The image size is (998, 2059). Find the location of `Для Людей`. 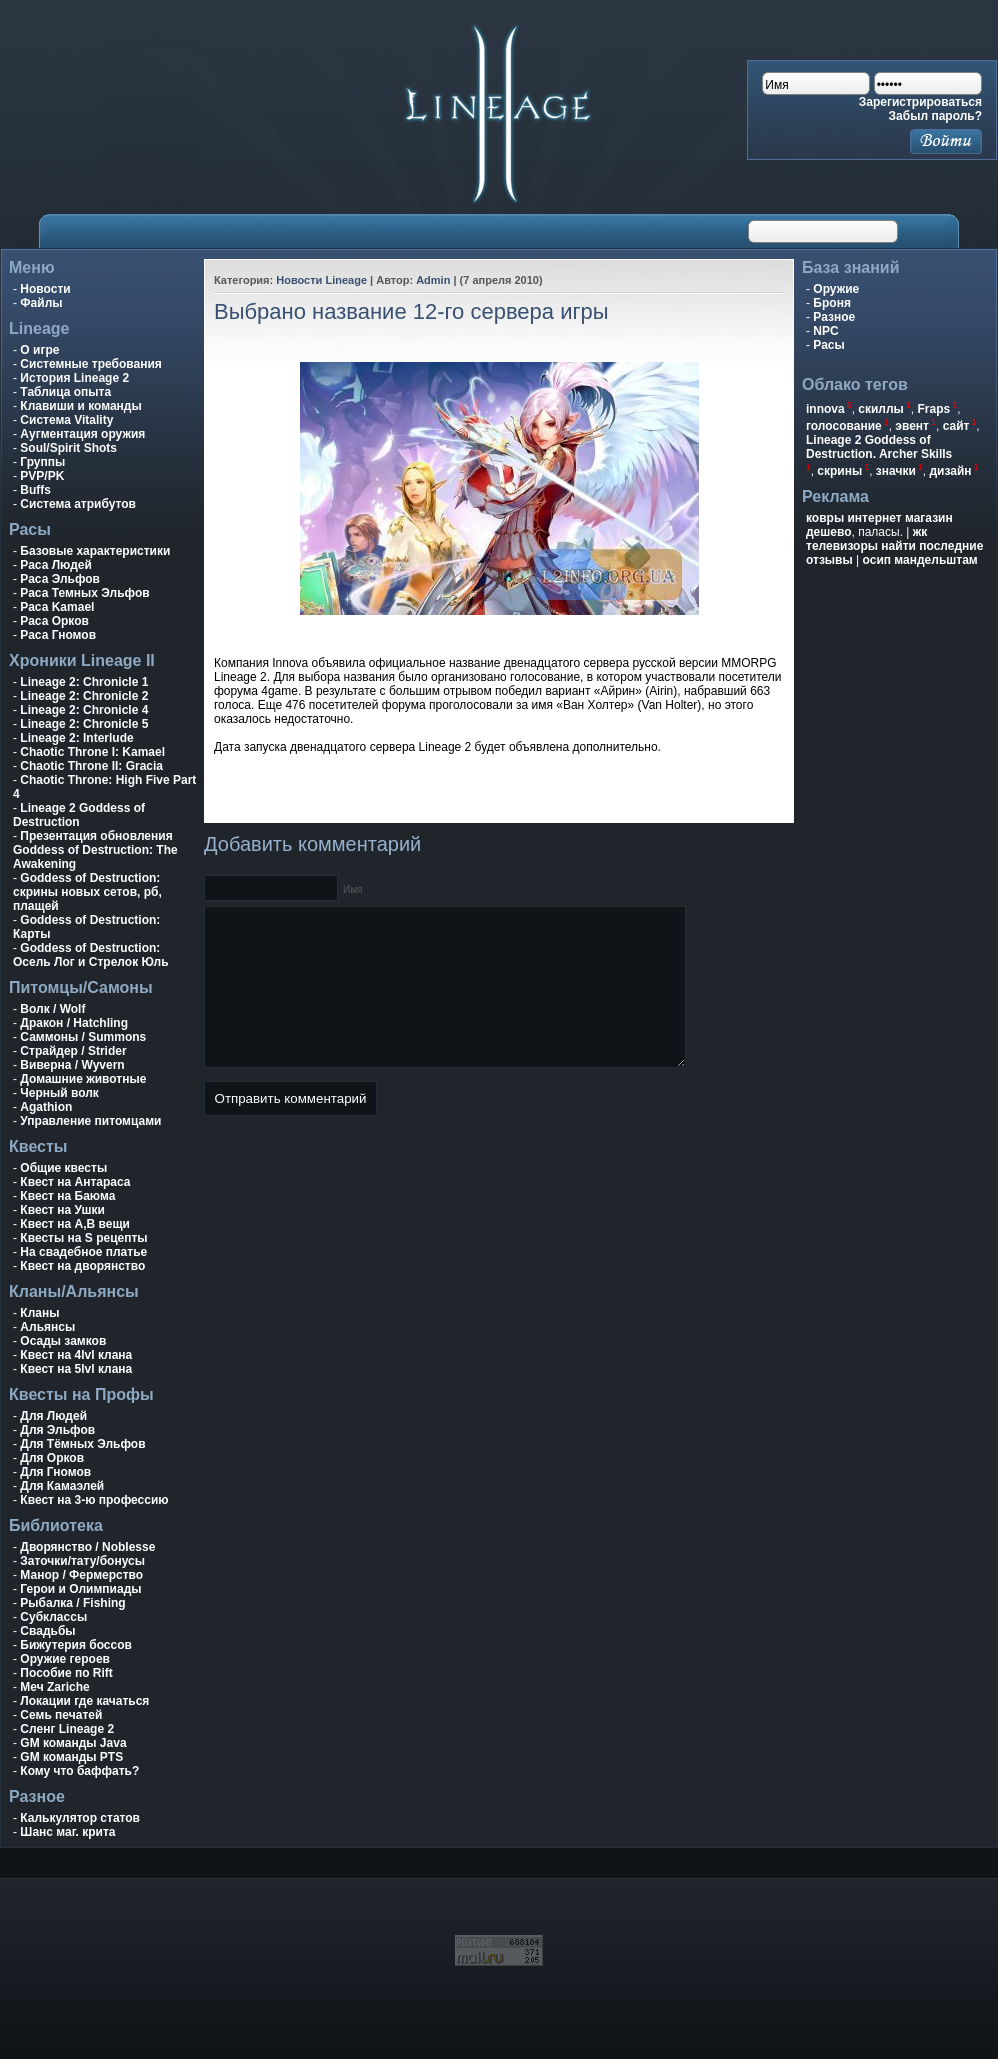

Для Людей is located at coordinates (53, 1416).